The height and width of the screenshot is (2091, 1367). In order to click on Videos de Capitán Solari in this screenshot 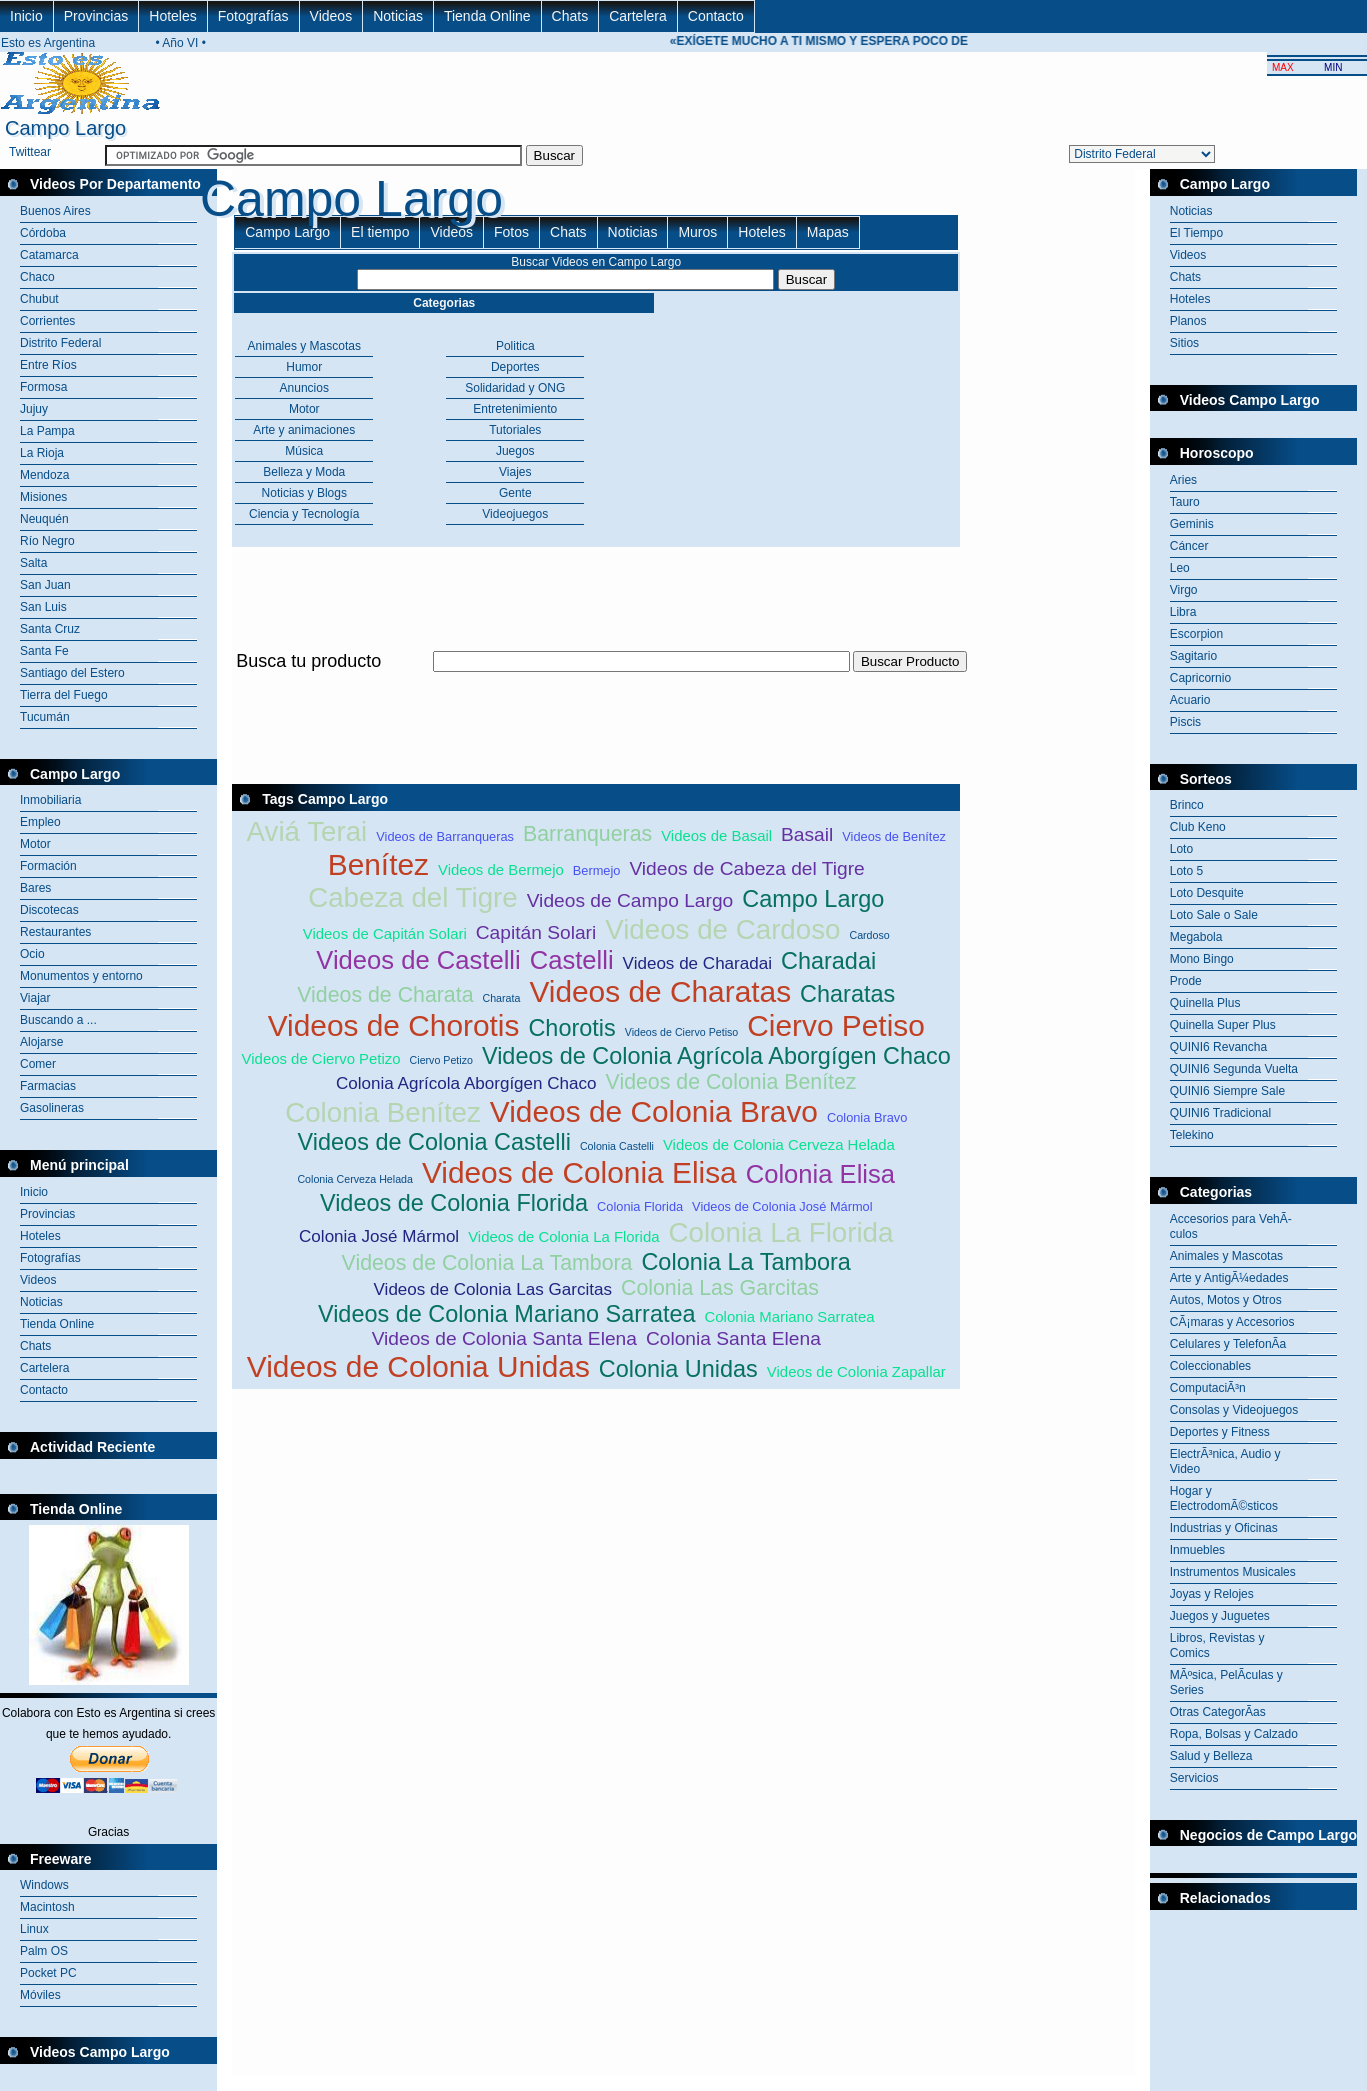, I will do `click(385, 933)`.